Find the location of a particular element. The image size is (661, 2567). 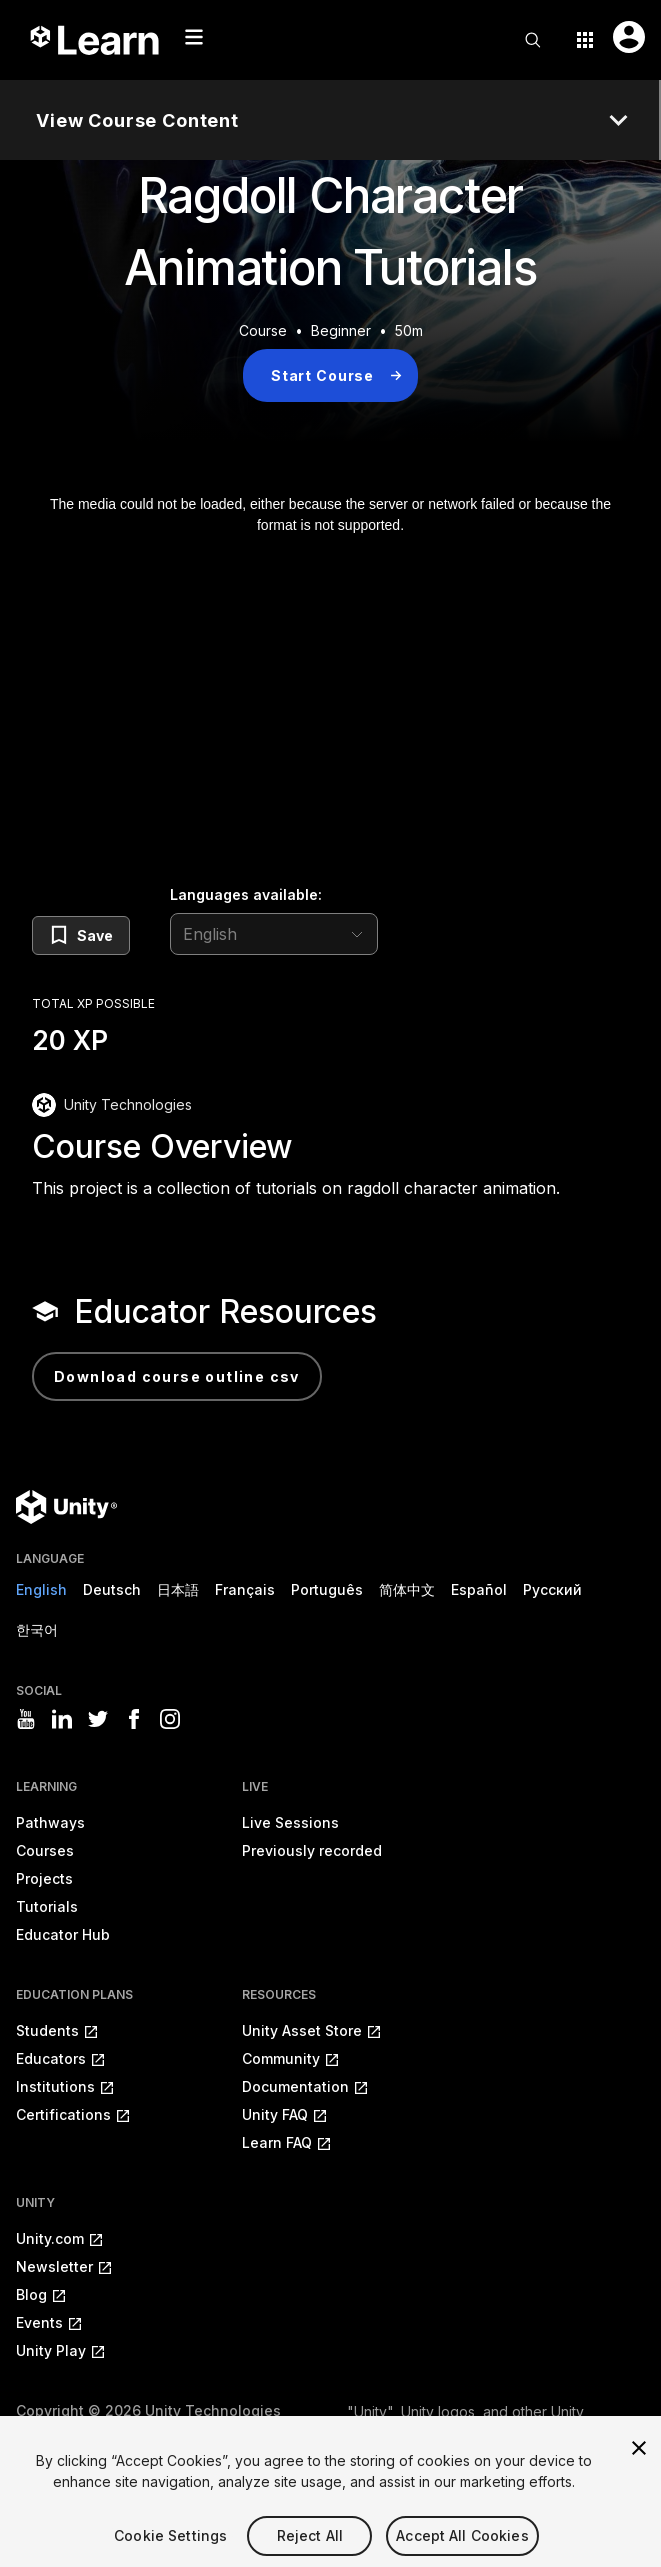

[Visit Unity3D's instagram] is located at coordinates (170, 1719).